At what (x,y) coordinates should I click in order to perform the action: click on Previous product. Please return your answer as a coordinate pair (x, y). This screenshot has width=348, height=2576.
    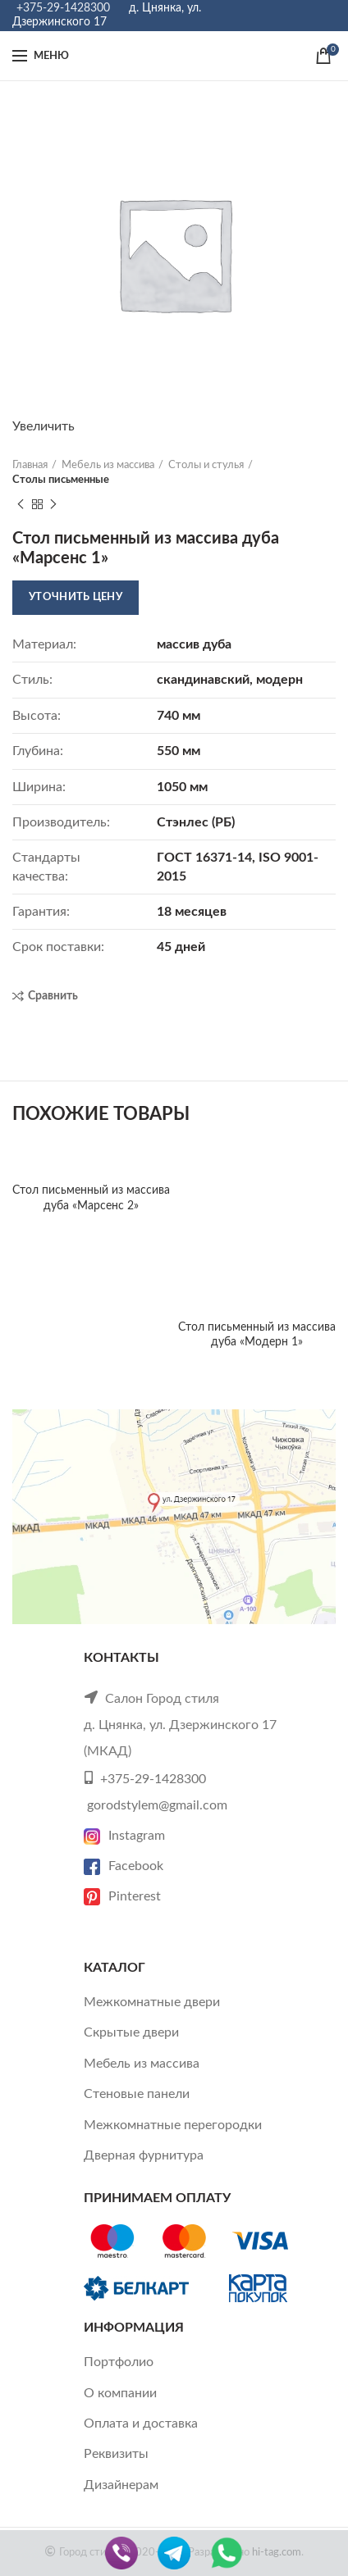
    Looking at the image, I should click on (20, 505).